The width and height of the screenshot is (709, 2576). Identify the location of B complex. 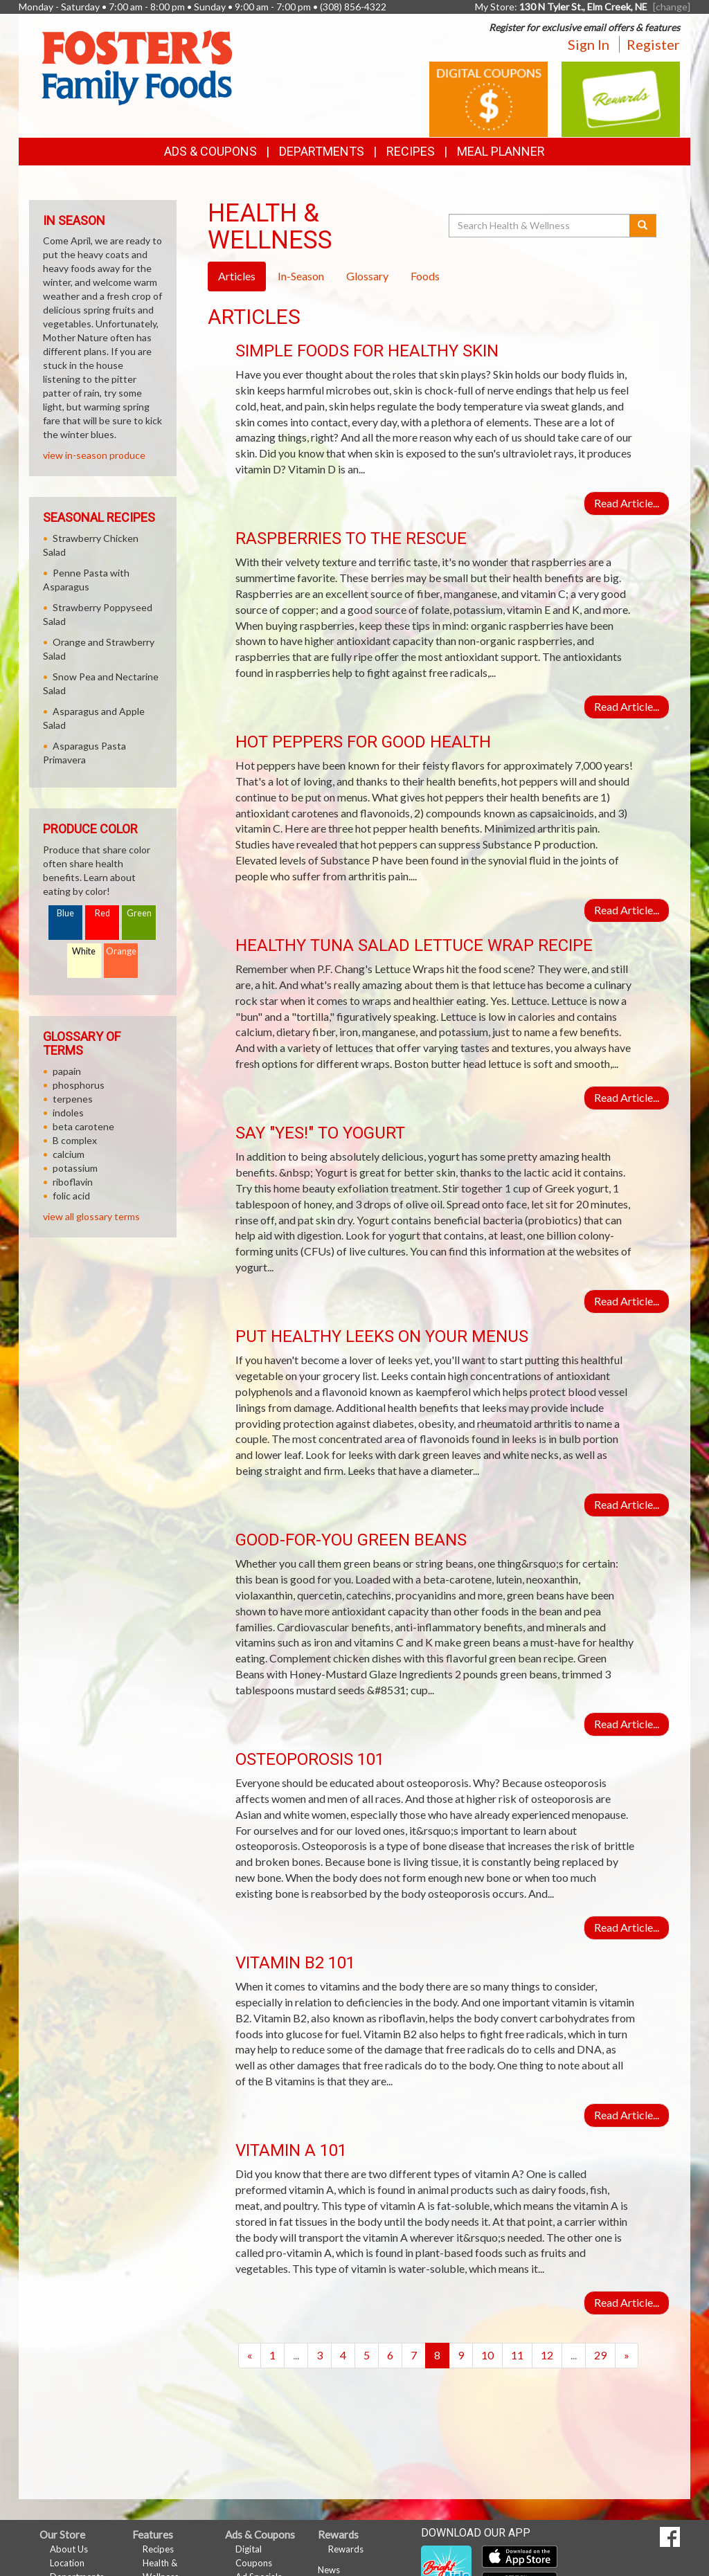
(75, 1140).